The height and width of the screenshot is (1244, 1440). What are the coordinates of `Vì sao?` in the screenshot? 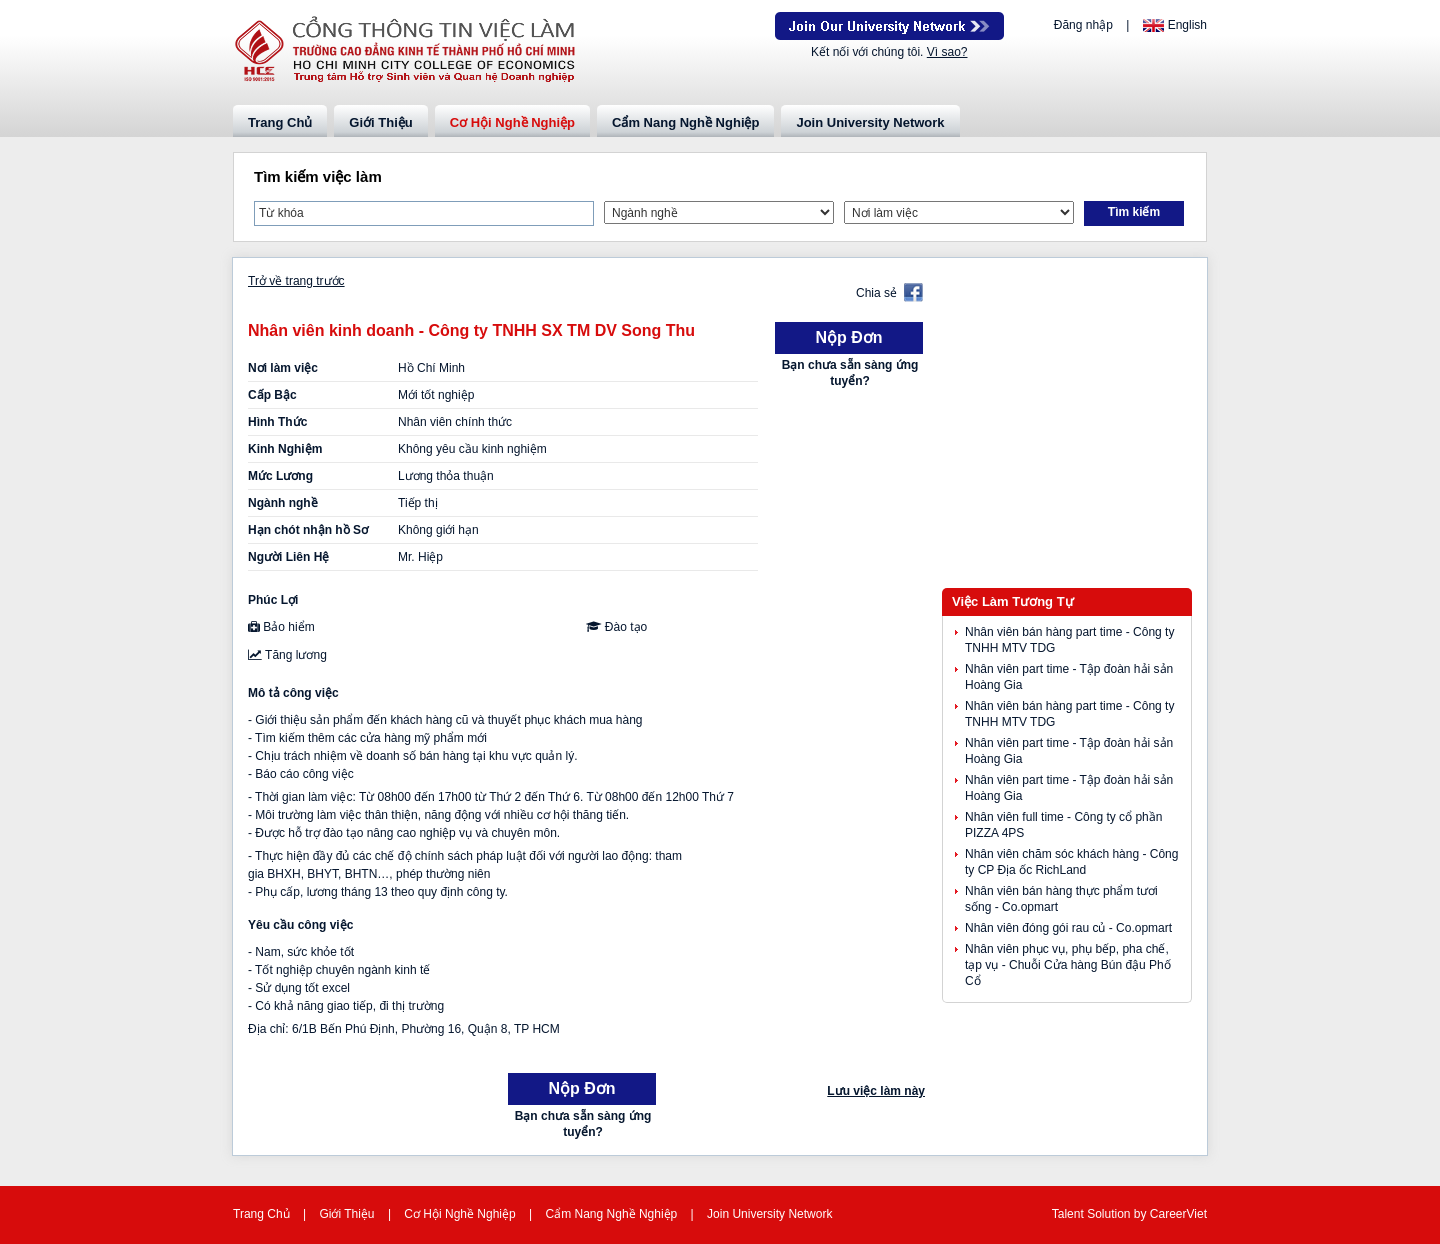 It's located at (947, 52).